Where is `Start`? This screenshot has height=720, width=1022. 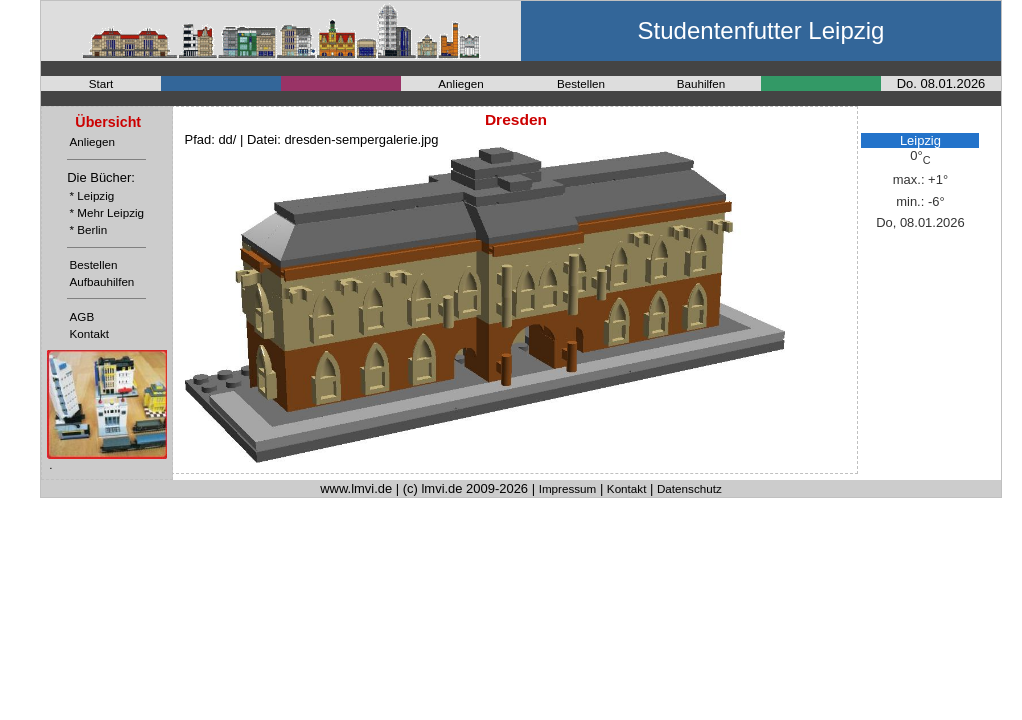 Start is located at coordinates (101, 83).